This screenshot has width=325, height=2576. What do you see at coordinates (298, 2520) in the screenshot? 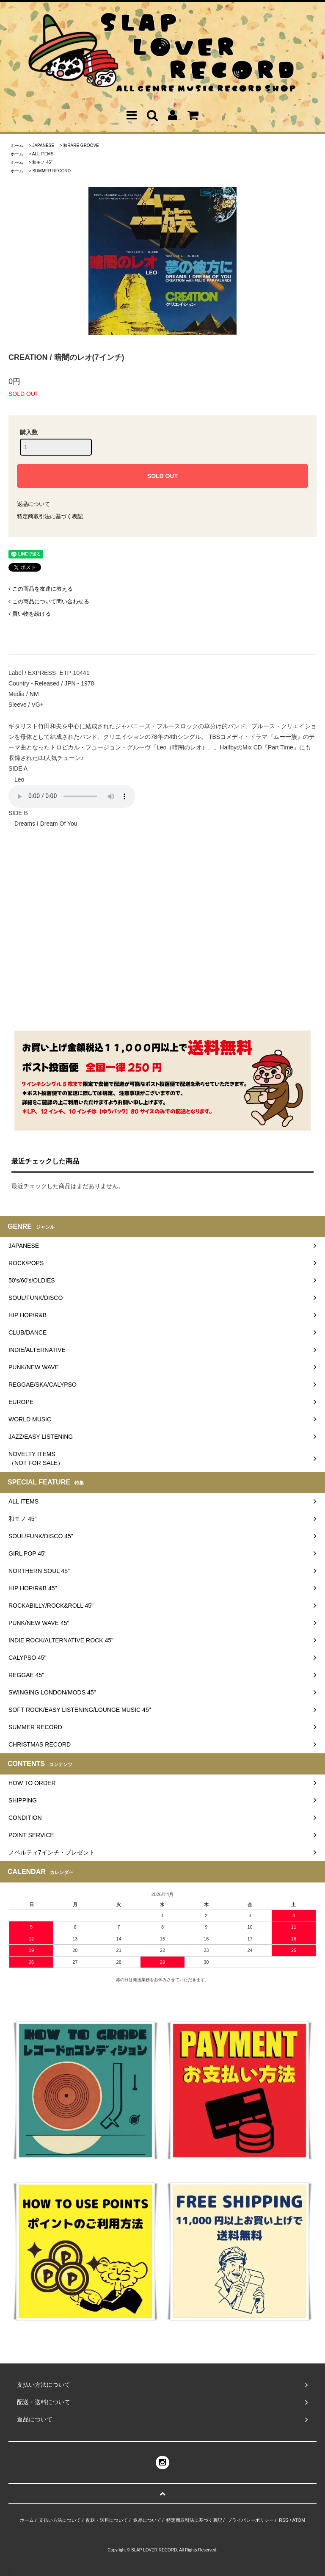
I see `ATOM` at bounding box center [298, 2520].